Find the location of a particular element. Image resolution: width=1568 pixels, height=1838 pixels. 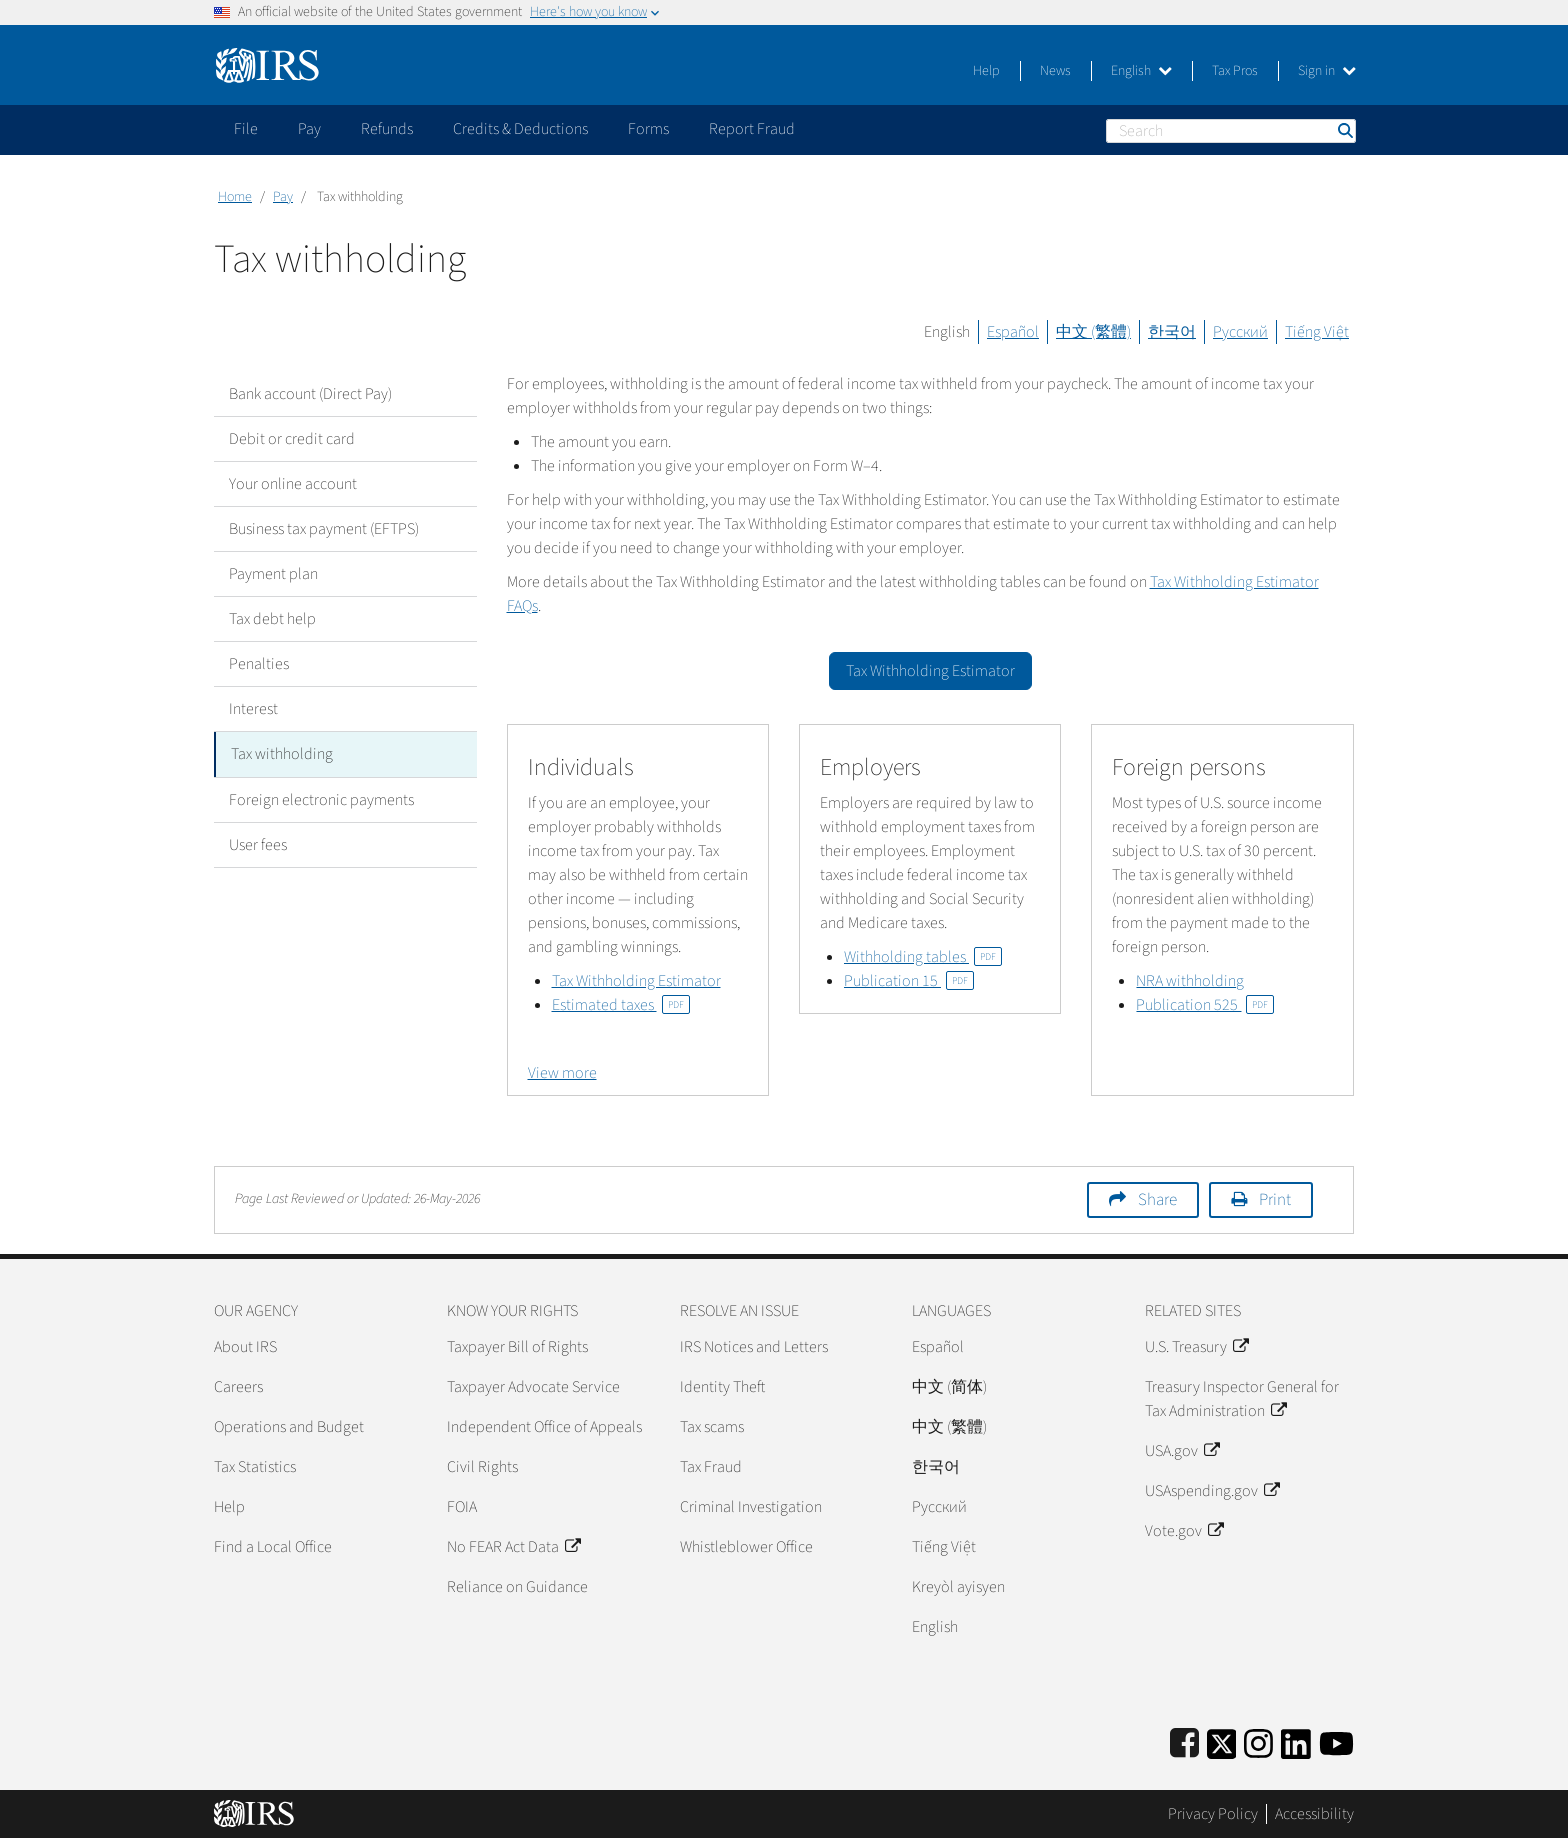

News is located at coordinates (1055, 71).